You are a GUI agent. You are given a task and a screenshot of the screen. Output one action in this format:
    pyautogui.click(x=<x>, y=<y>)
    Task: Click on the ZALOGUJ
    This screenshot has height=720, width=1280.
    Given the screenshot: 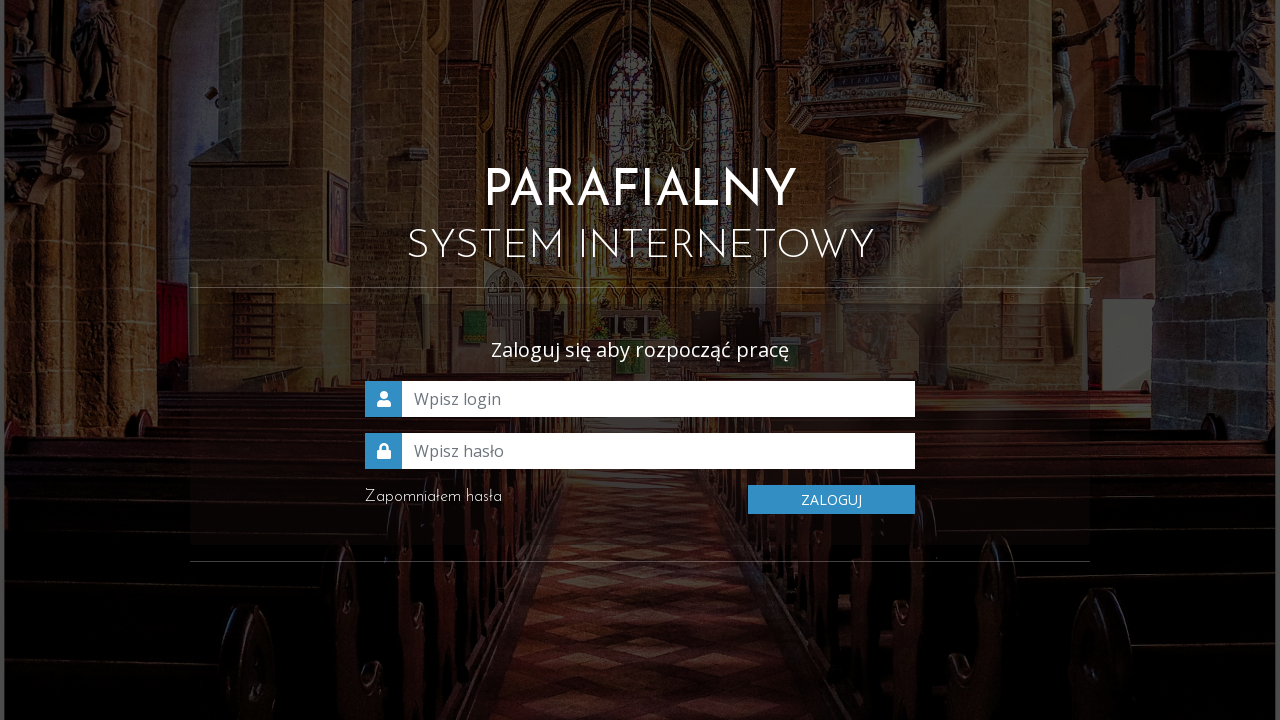 What is the action you would take?
    pyautogui.click(x=831, y=499)
    